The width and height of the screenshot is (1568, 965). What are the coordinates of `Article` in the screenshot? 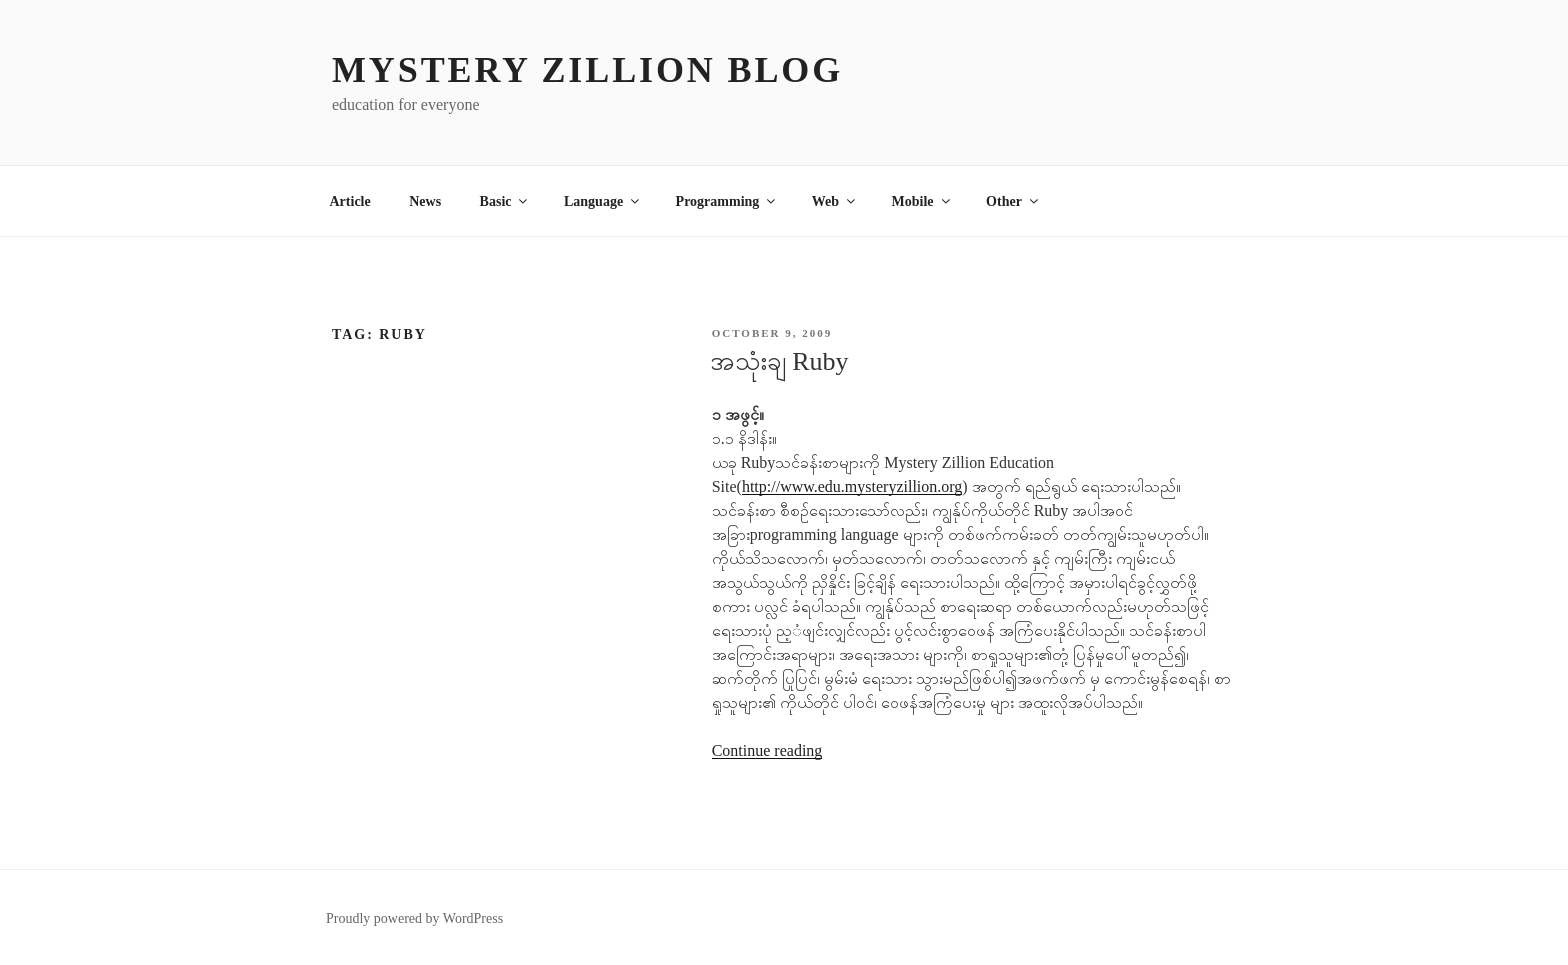 It's located at (350, 201).